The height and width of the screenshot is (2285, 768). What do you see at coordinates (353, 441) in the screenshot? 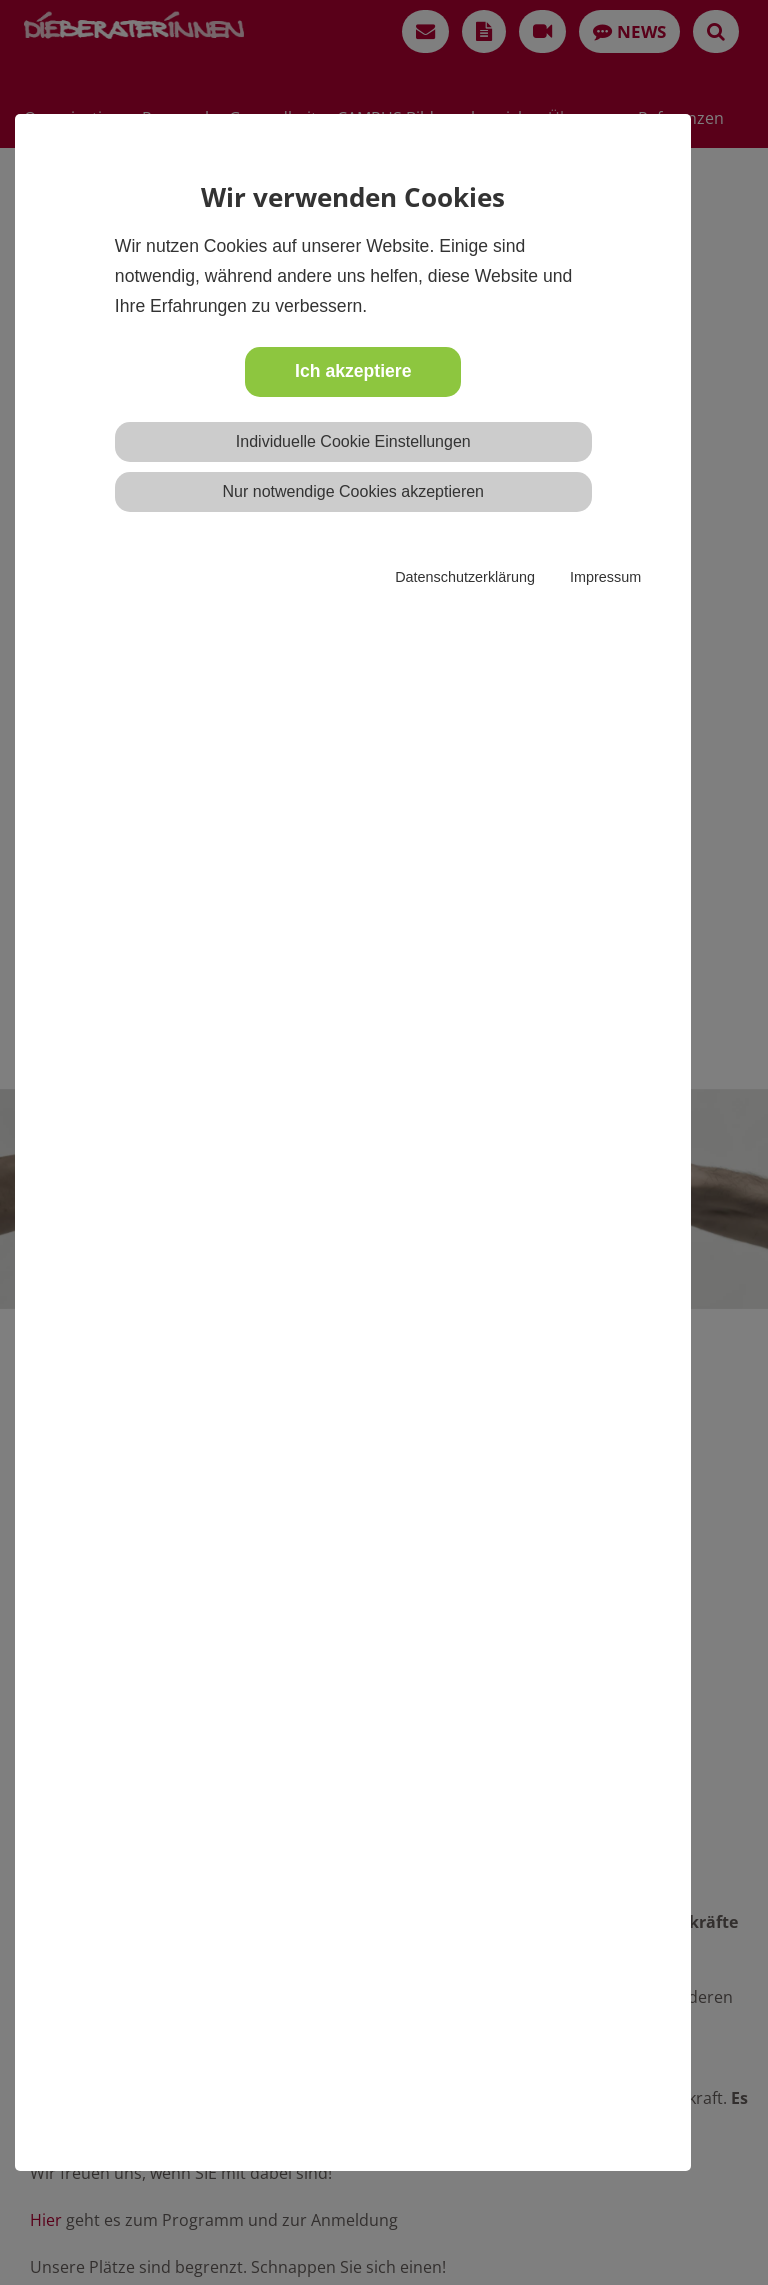
I see `Individuelle Cookie Einstellungen` at bounding box center [353, 441].